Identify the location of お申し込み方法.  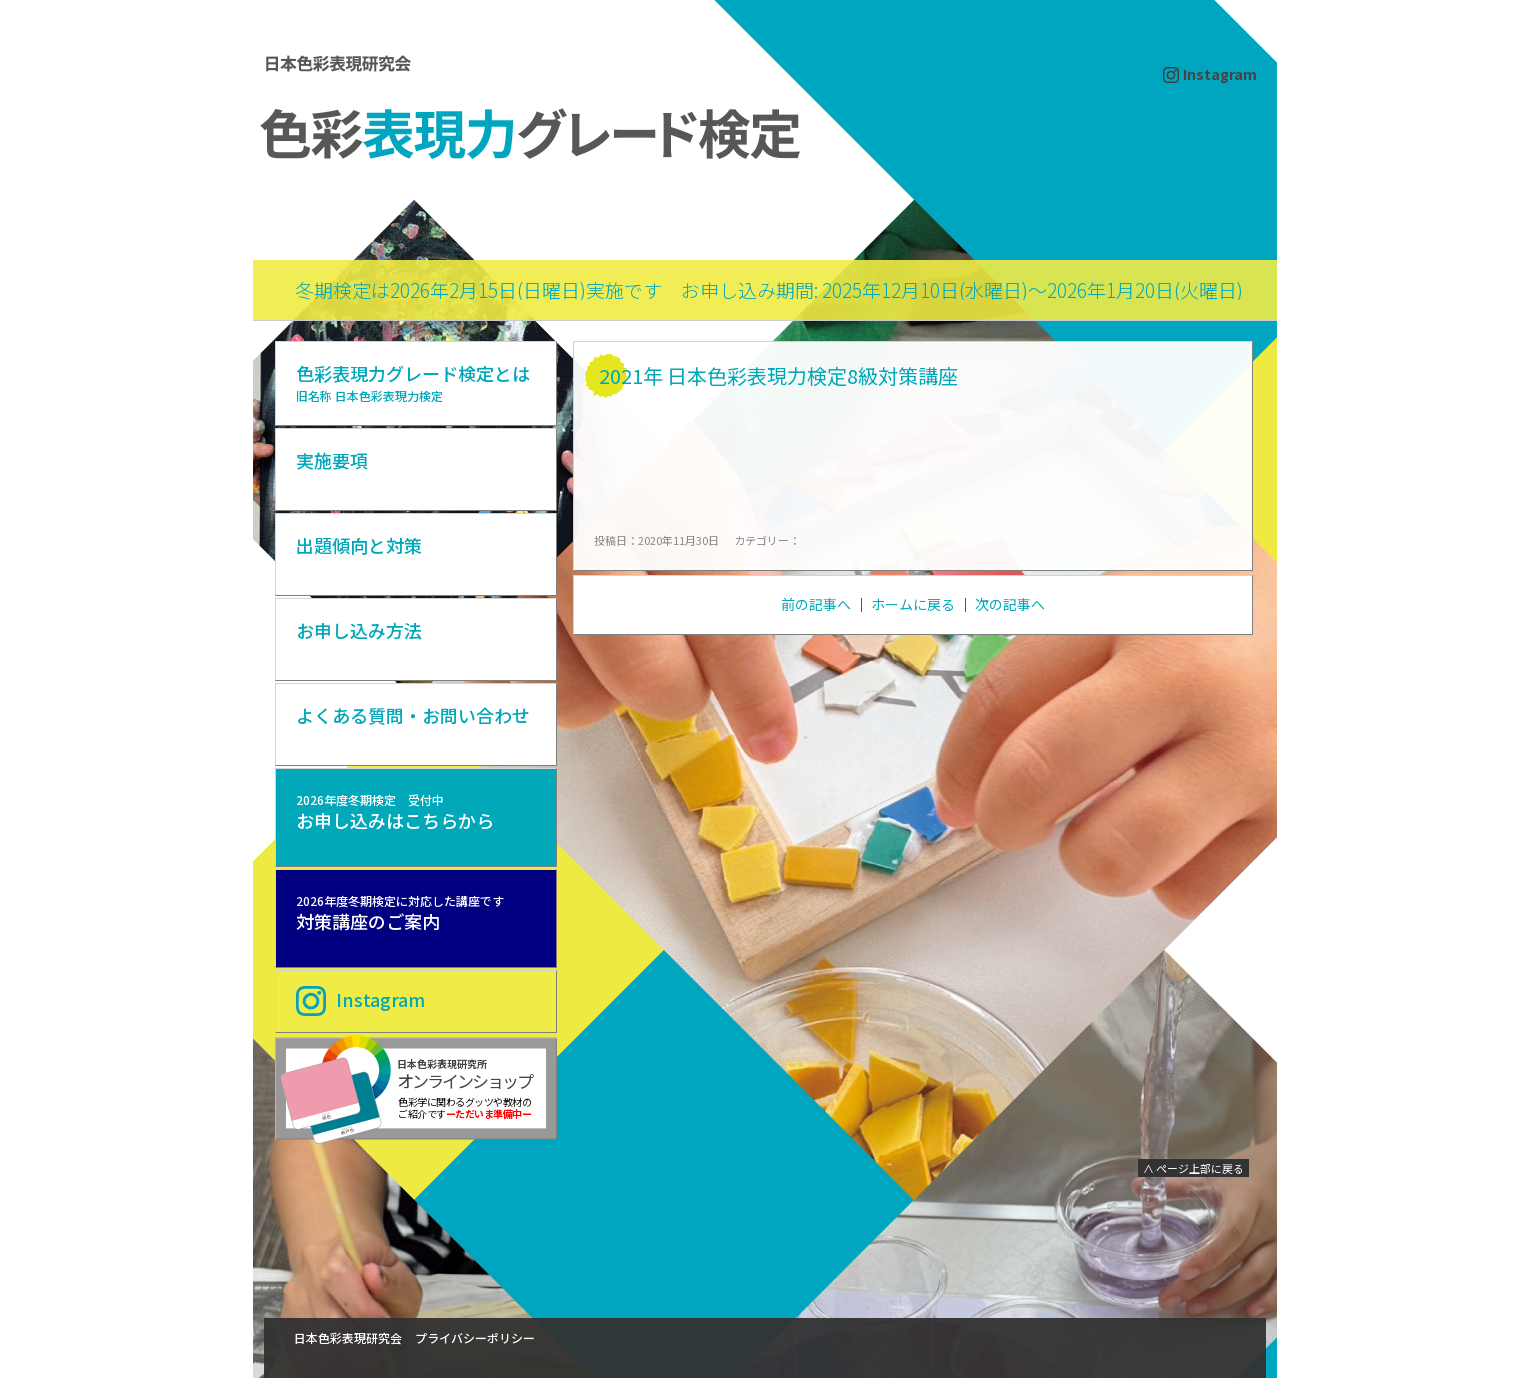
(359, 630).